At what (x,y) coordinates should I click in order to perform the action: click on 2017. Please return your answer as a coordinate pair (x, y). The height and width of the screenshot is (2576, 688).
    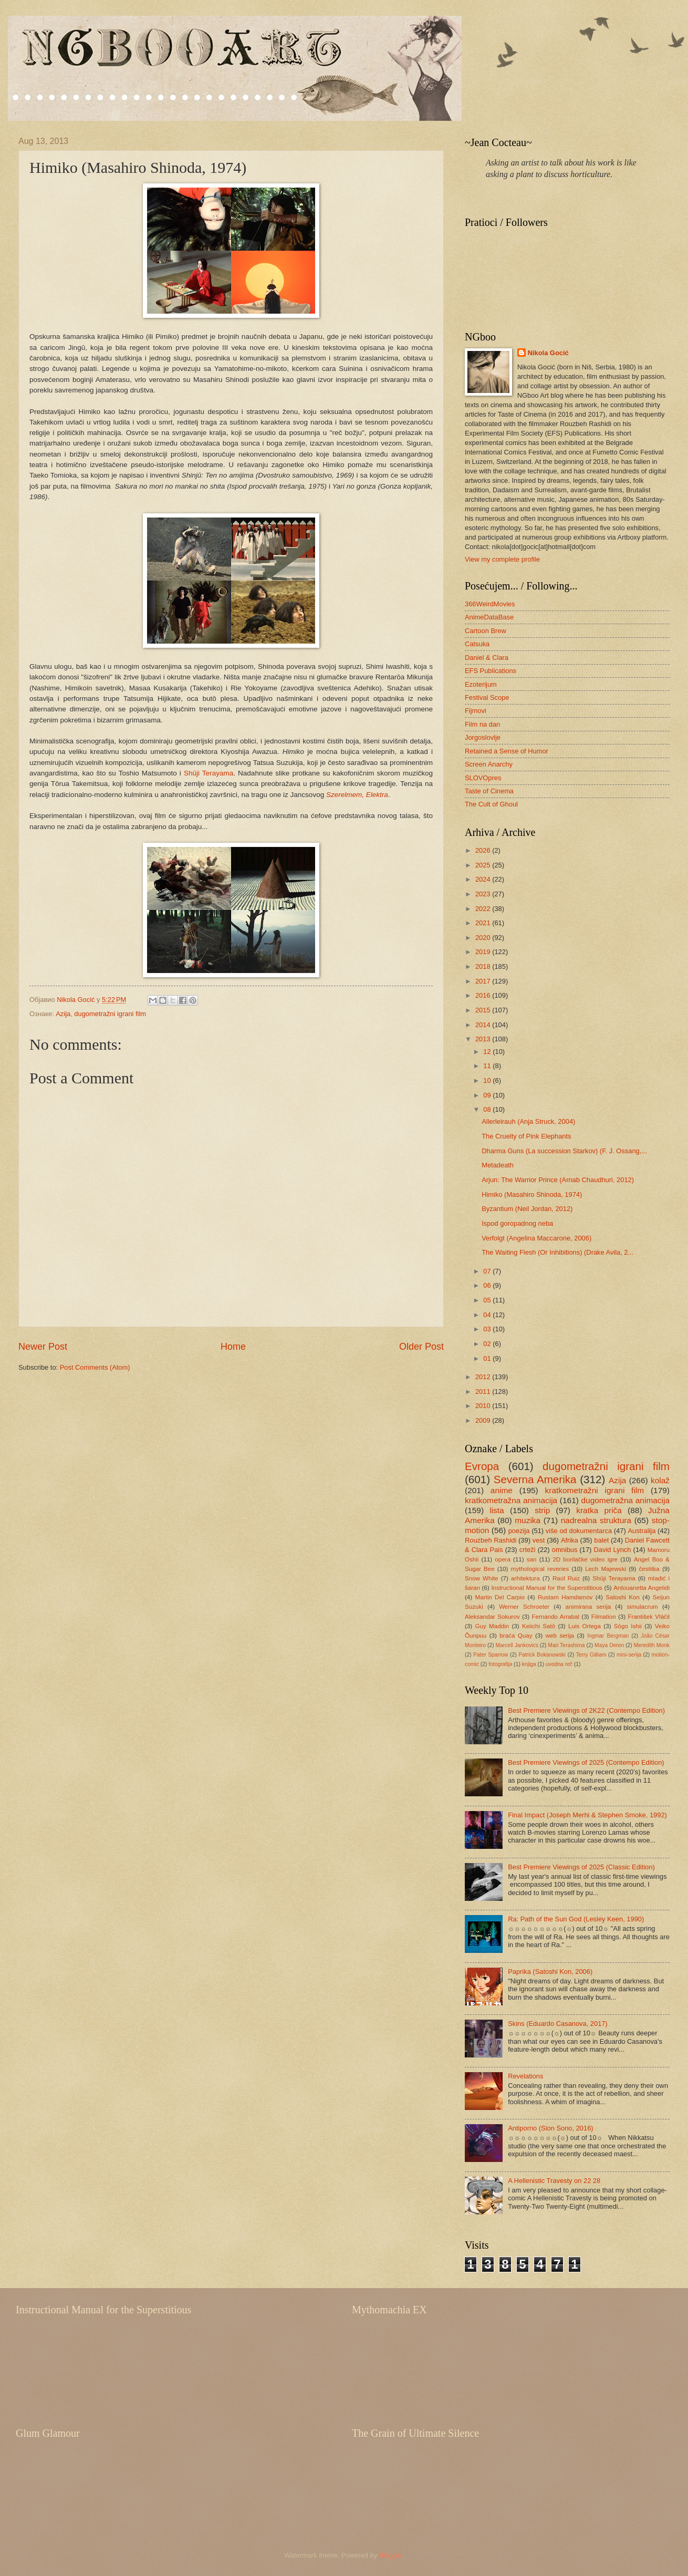
    Looking at the image, I should click on (483, 981).